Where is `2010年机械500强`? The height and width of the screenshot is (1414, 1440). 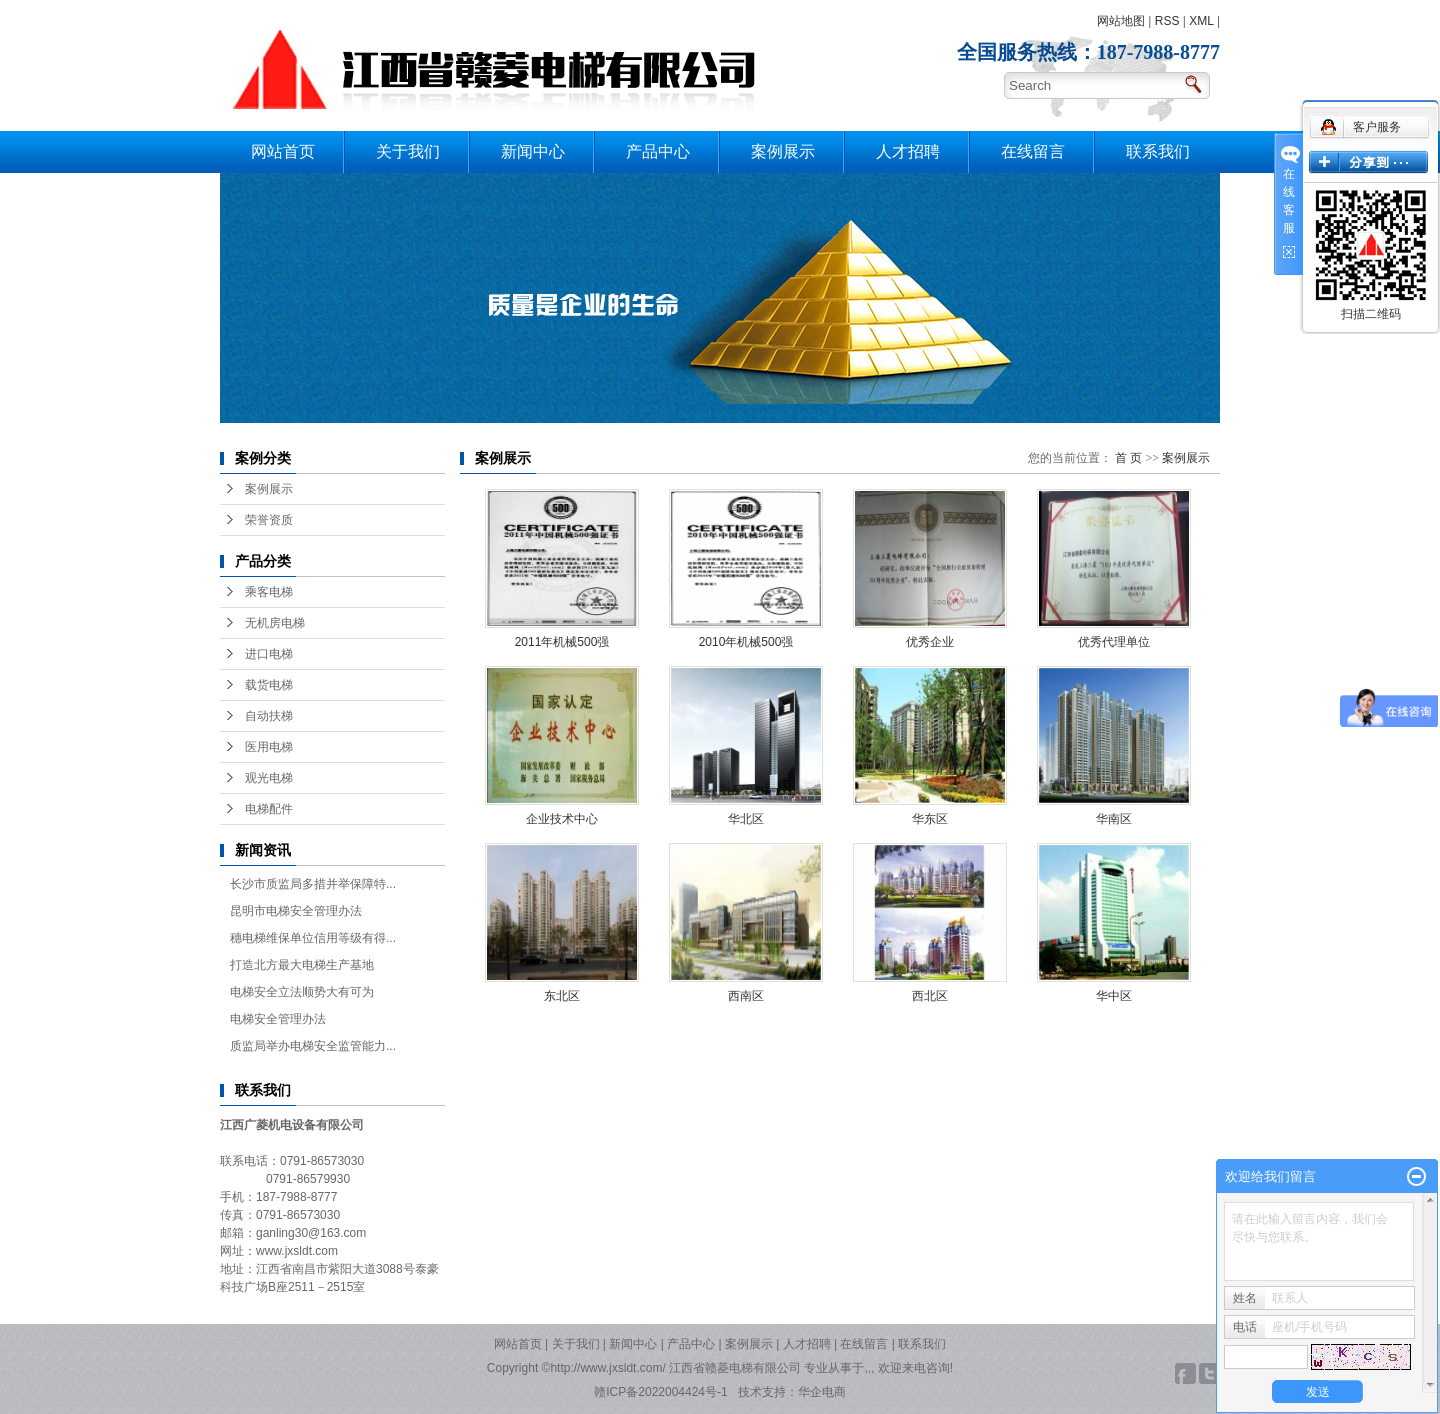
2010年机械500强 is located at coordinates (746, 642).